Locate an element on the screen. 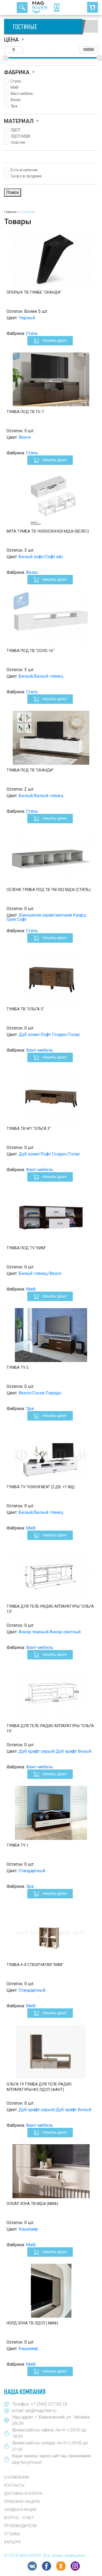  Фант-мебель is located at coordinates (22, 93).